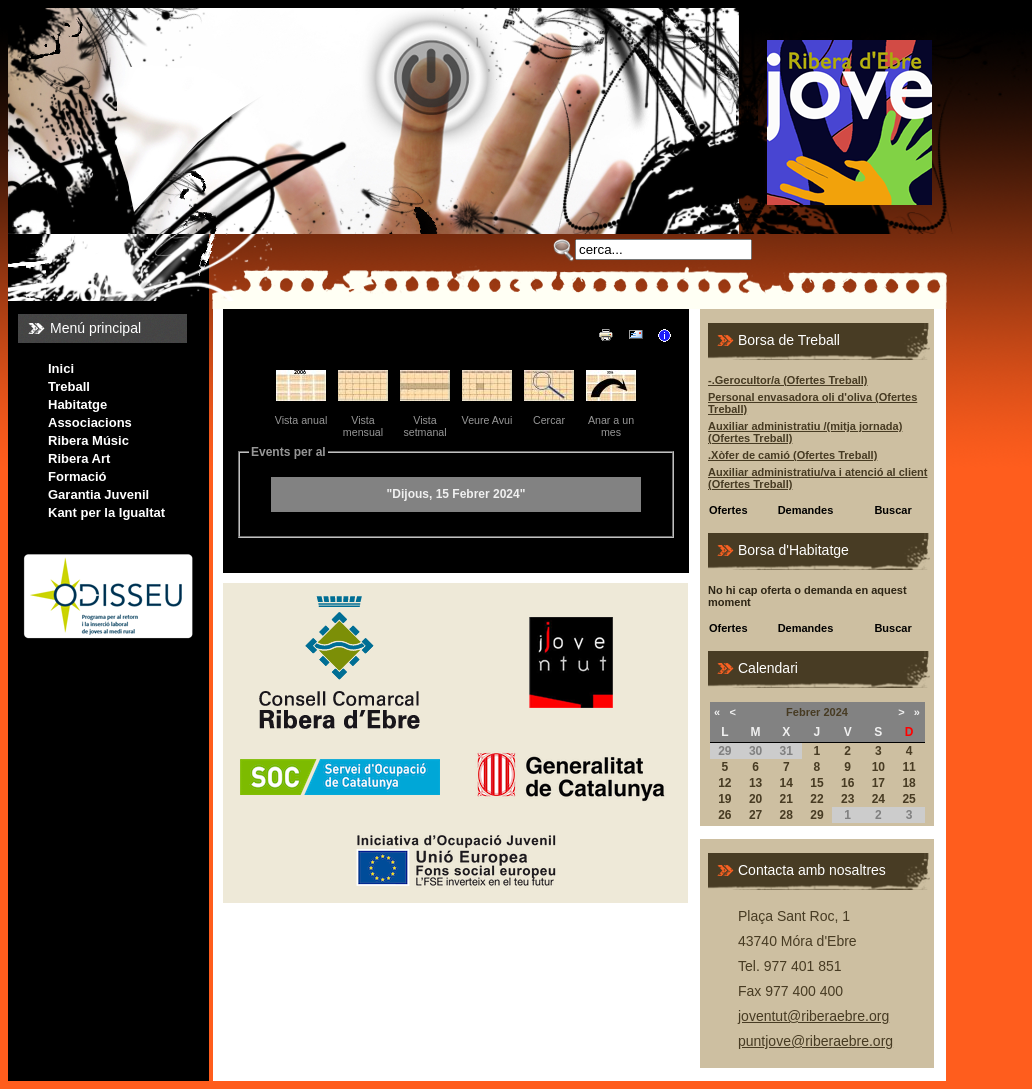  I want to click on 26, so click(724, 815).